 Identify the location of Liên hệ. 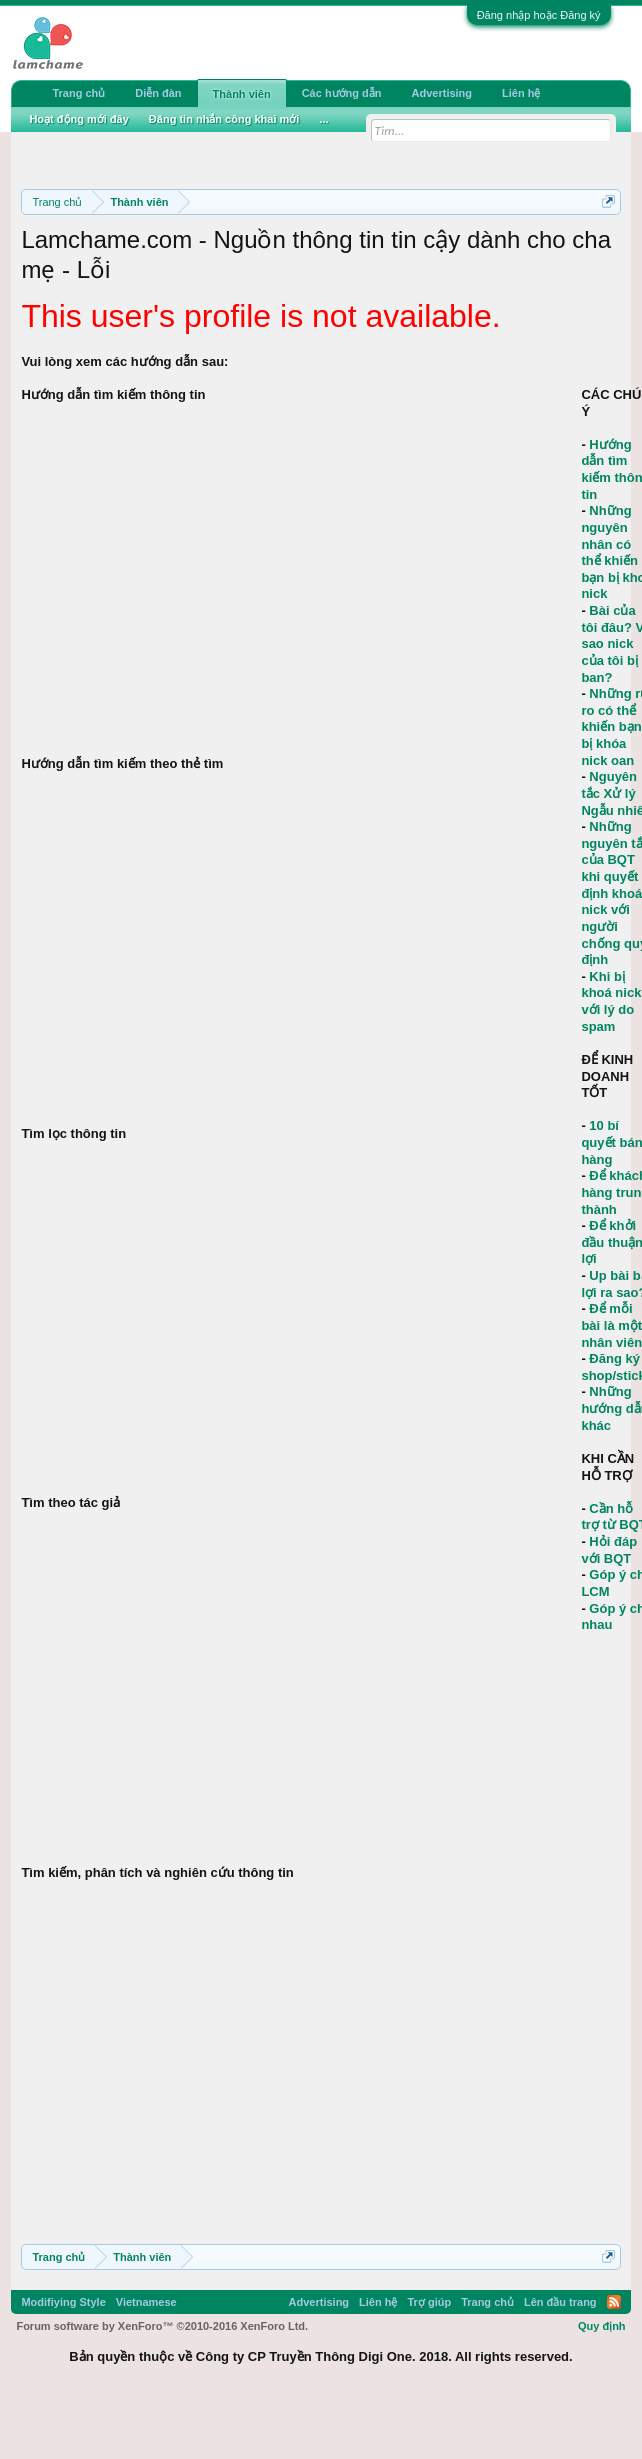
(521, 93).